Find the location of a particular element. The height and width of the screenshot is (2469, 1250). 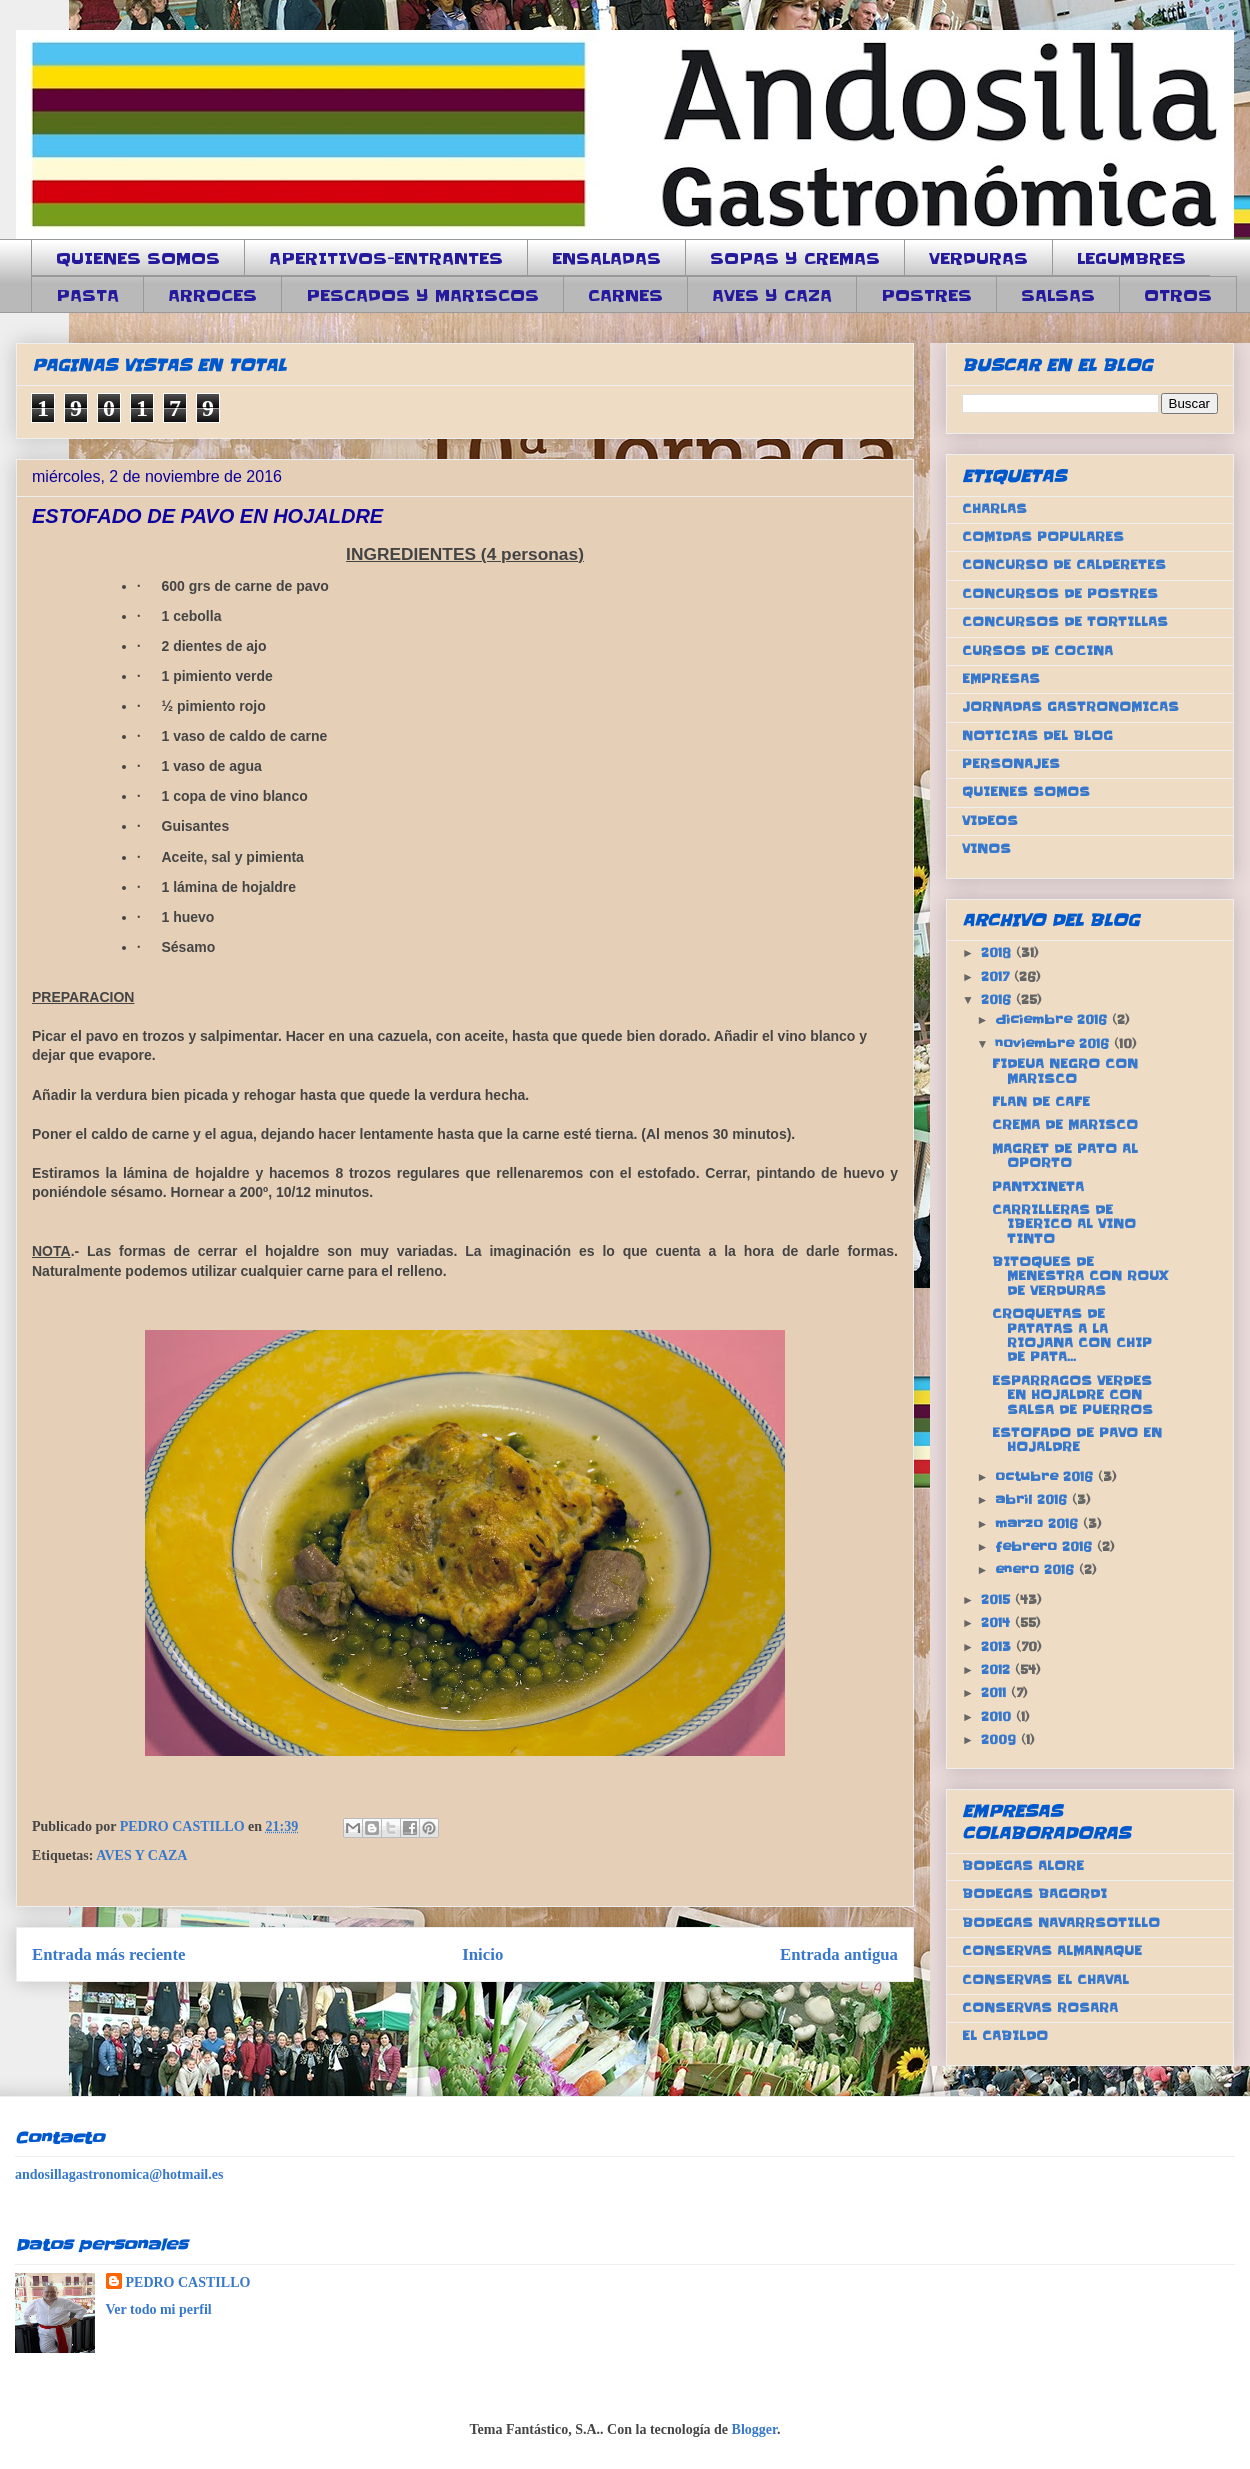

VIDEOS is located at coordinates (990, 820).